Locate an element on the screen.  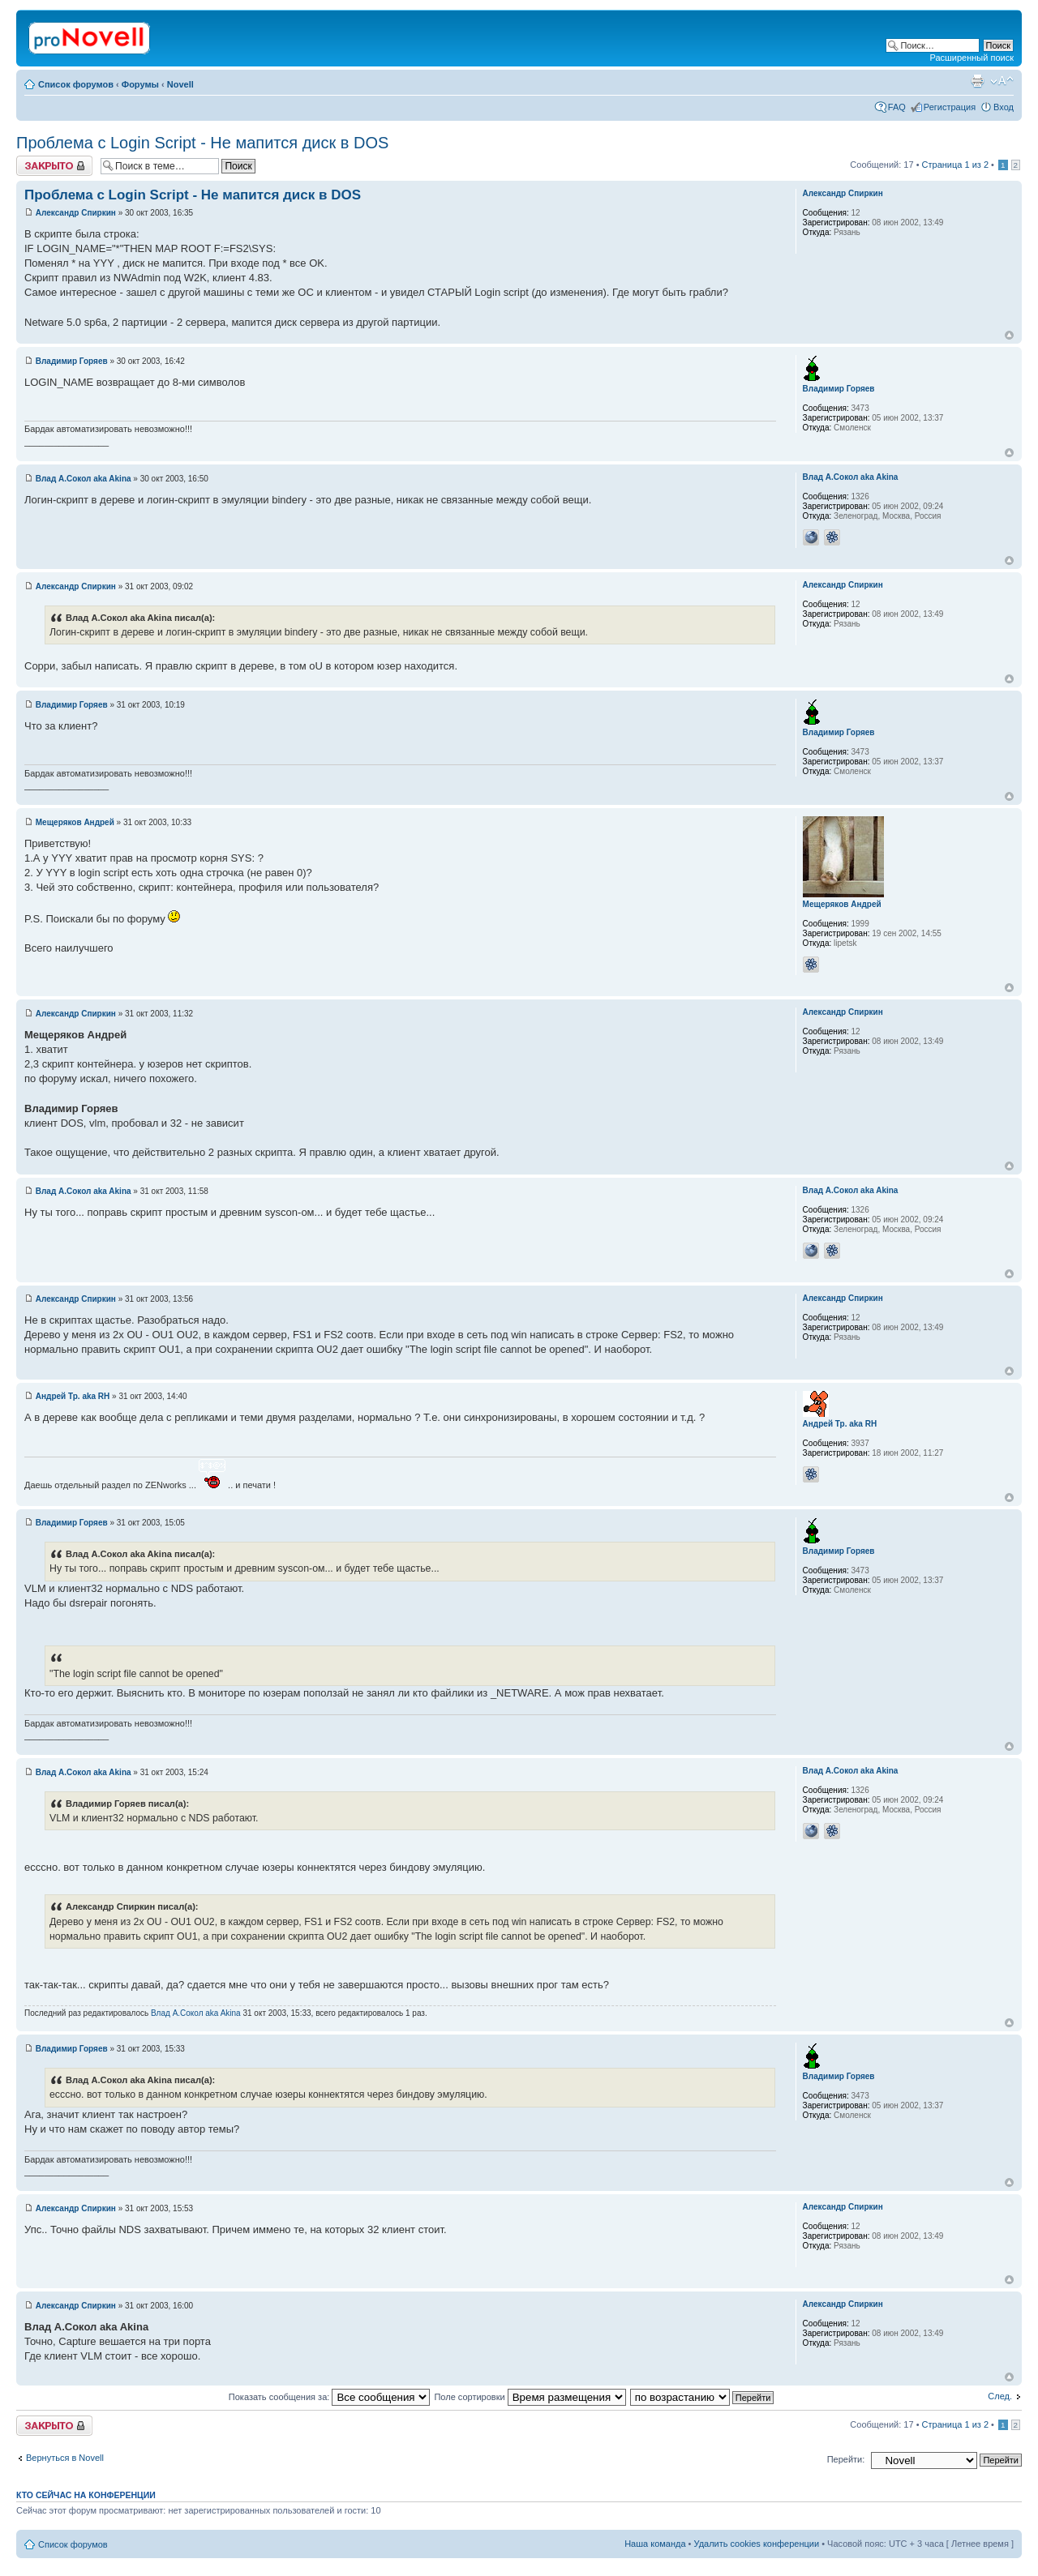
Форумы is located at coordinates (140, 84).